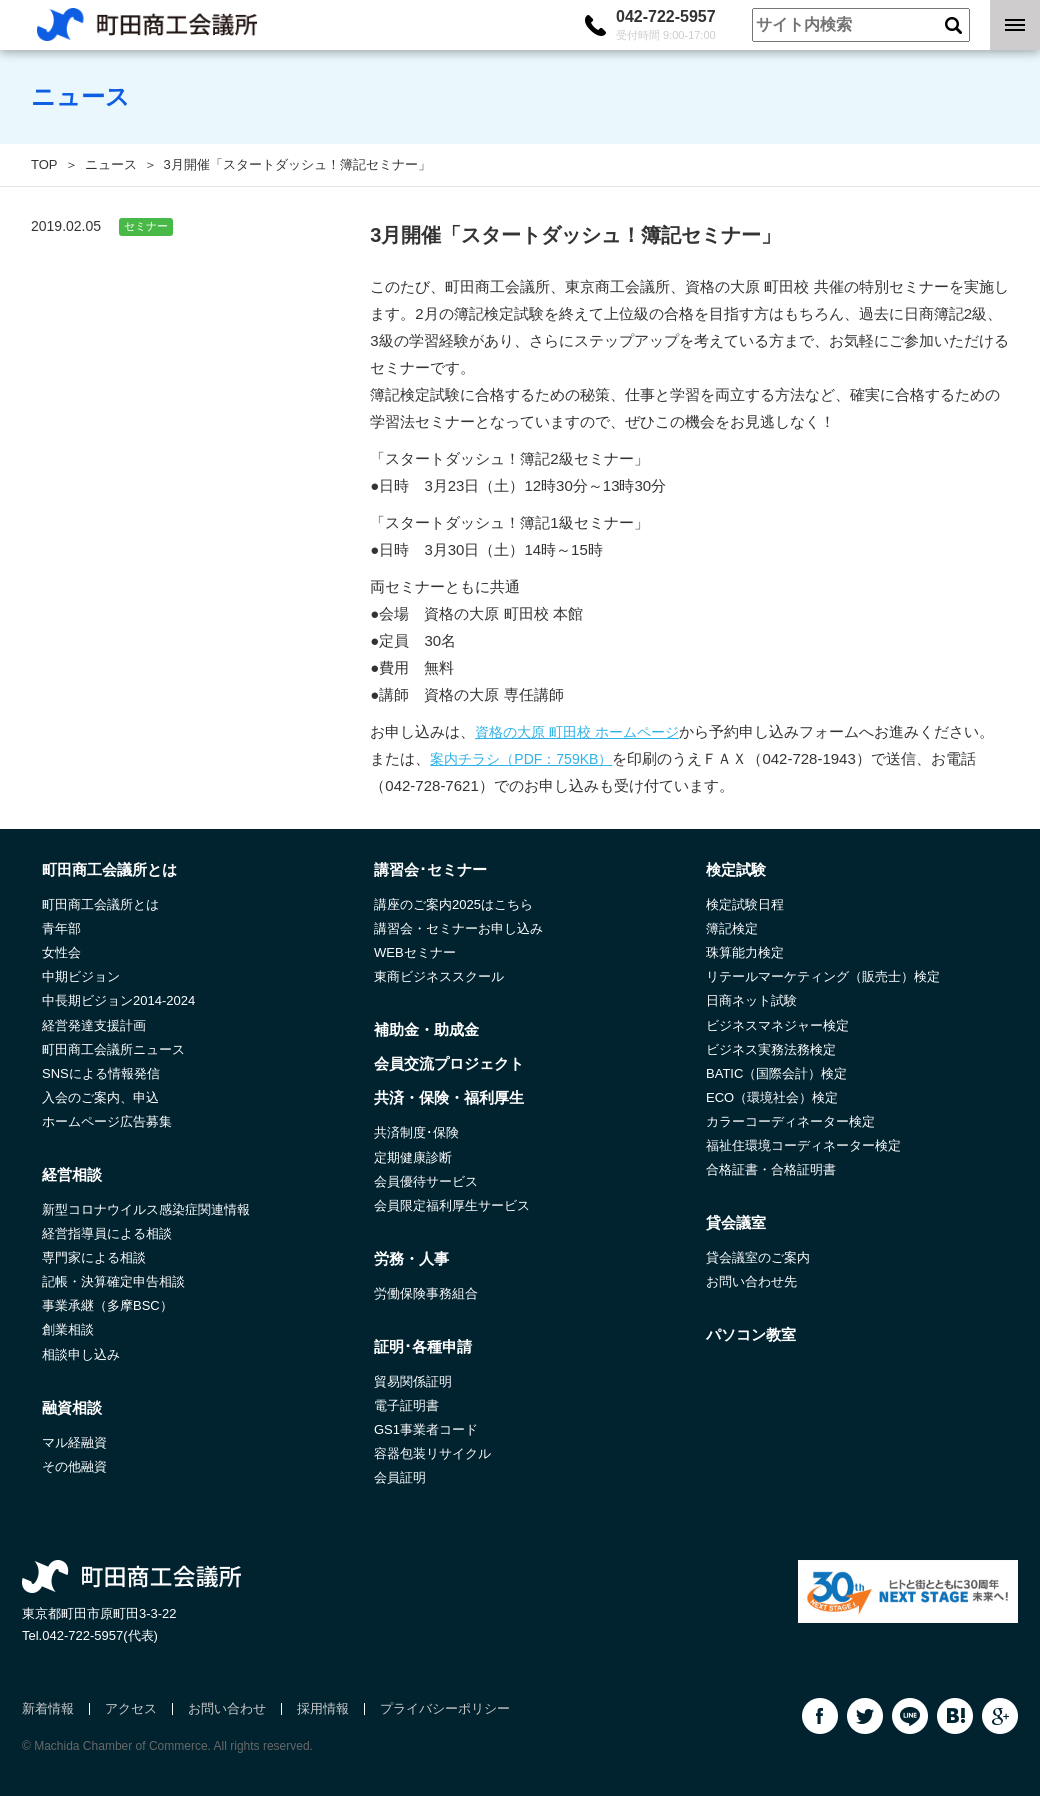 The image size is (1040, 1796). What do you see at coordinates (751, 1000) in the screenshot?
I see `日商ネット試験` at bounding box center [751, 1000].